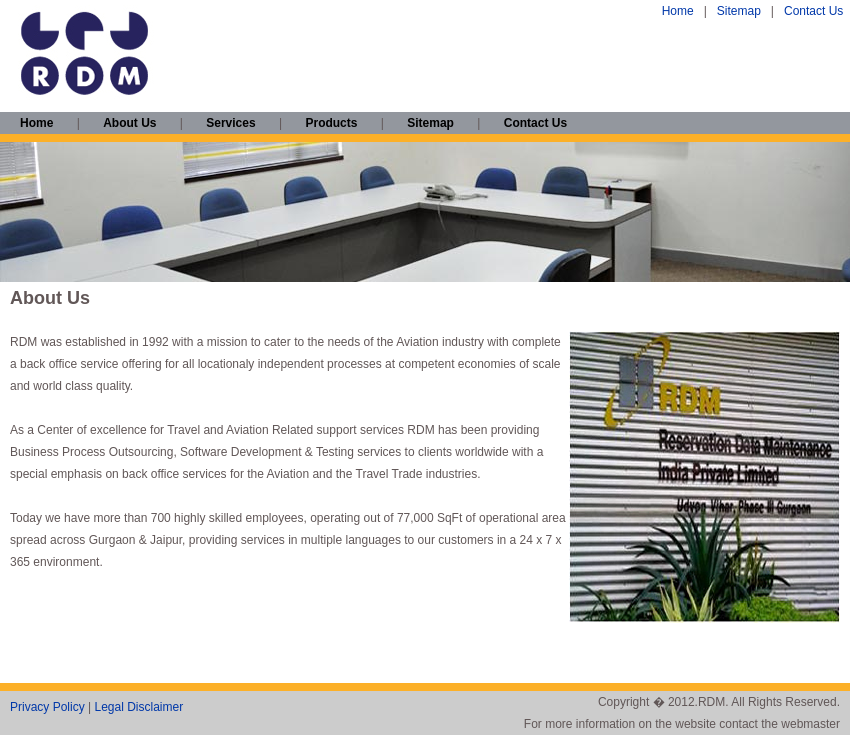 This screenshot has width=850, height=735. Describe the element at coordinates (813, 11) in the screenshot. I see `Contact Us` at that location.